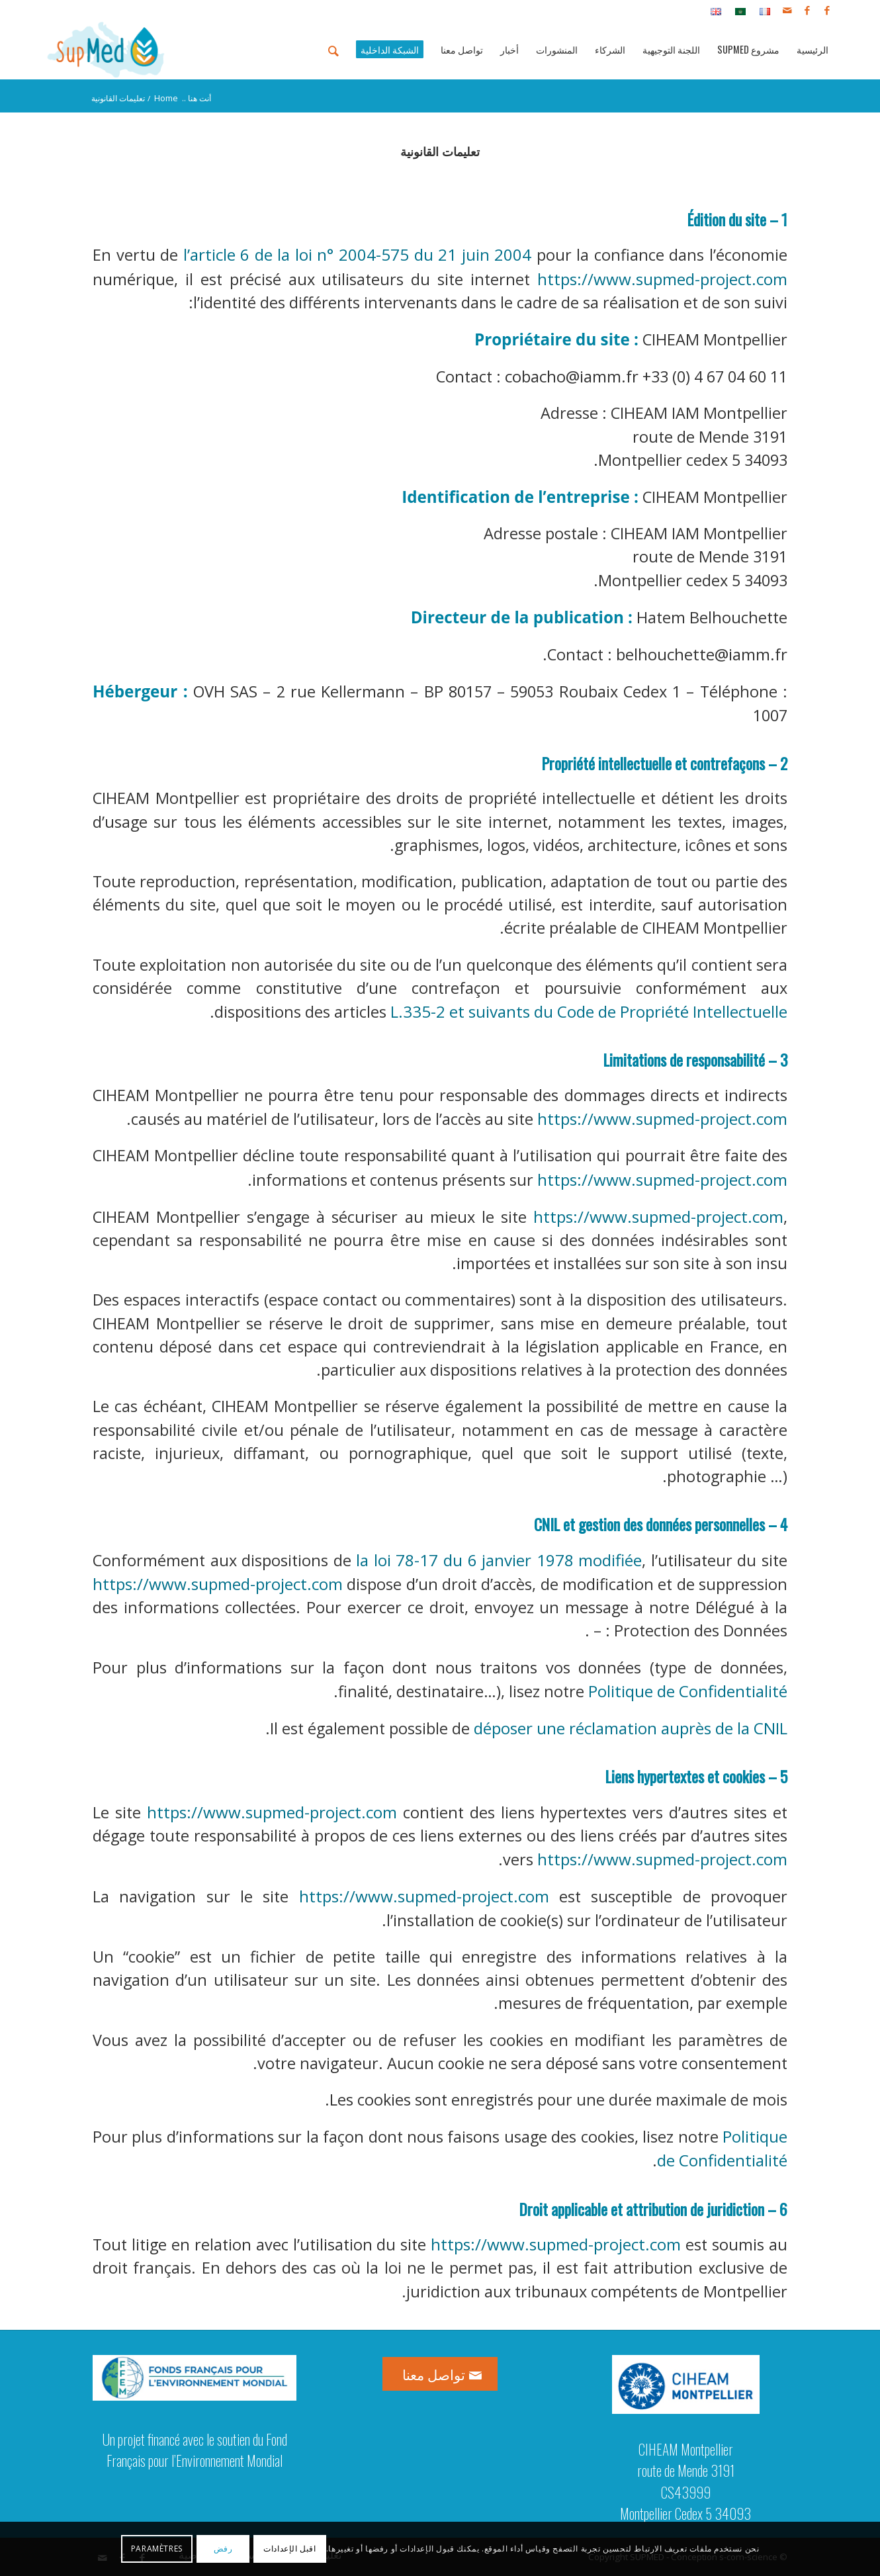  I want to click on L.335-2 et suivants du Code de Propriété Intellectuelle, so click(588, 1011).